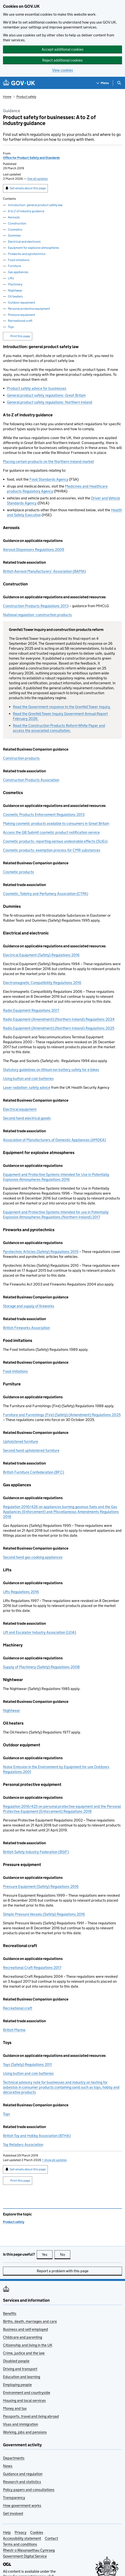  Describe the element at coordinates (14, 2497) in the screenshot. I see `Transparency` at that location.